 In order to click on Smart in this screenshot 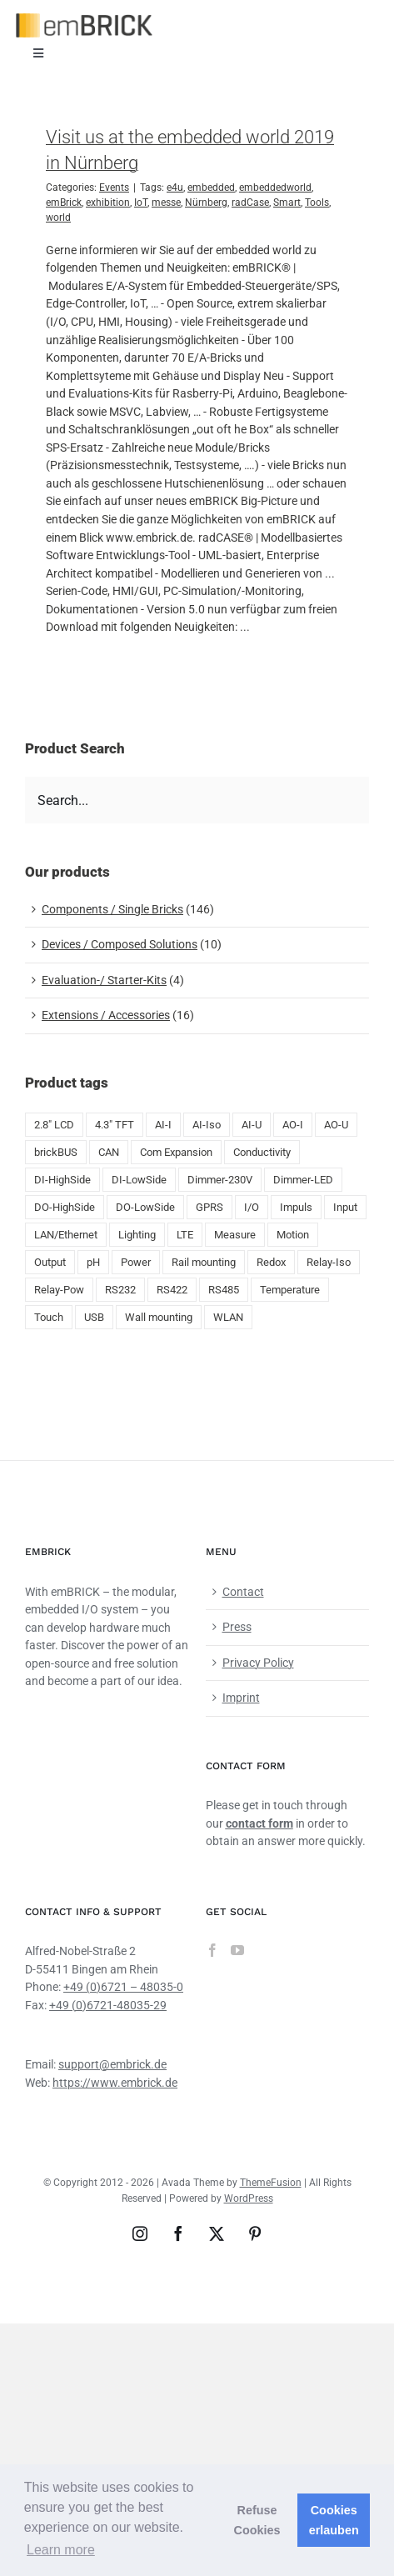, I will do `click(287, 202)`.